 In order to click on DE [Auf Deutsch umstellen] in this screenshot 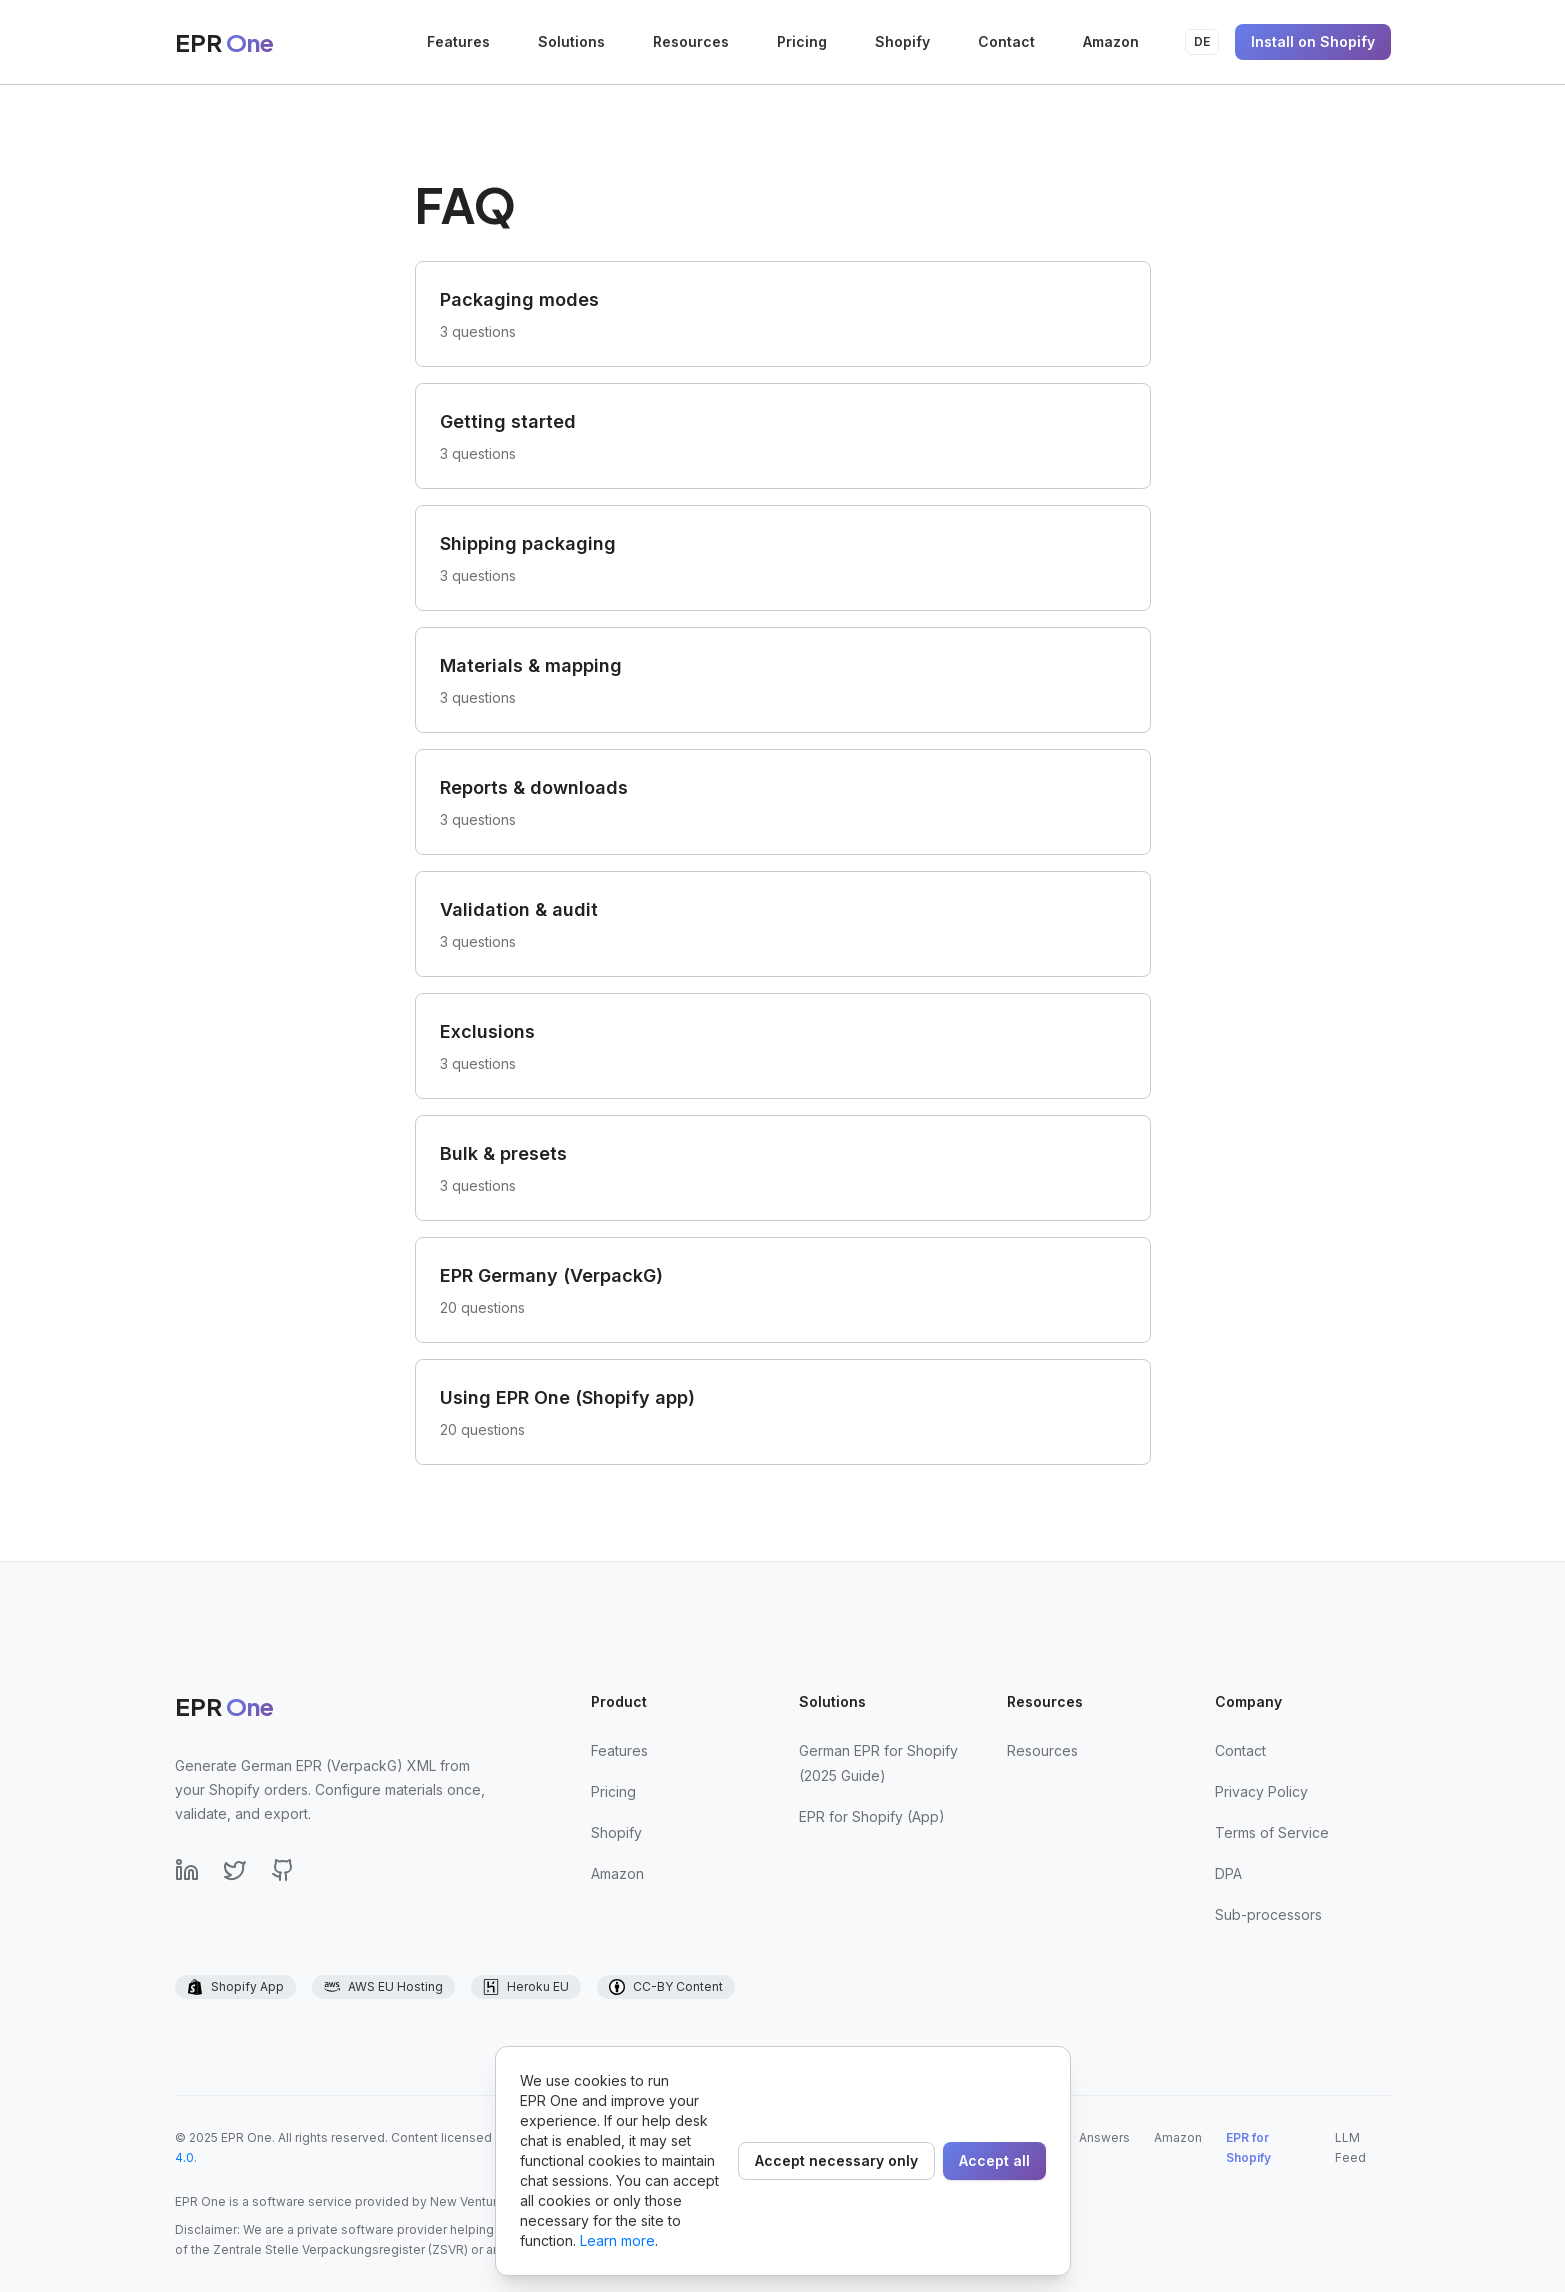, I will do `click(1202, 41)`.